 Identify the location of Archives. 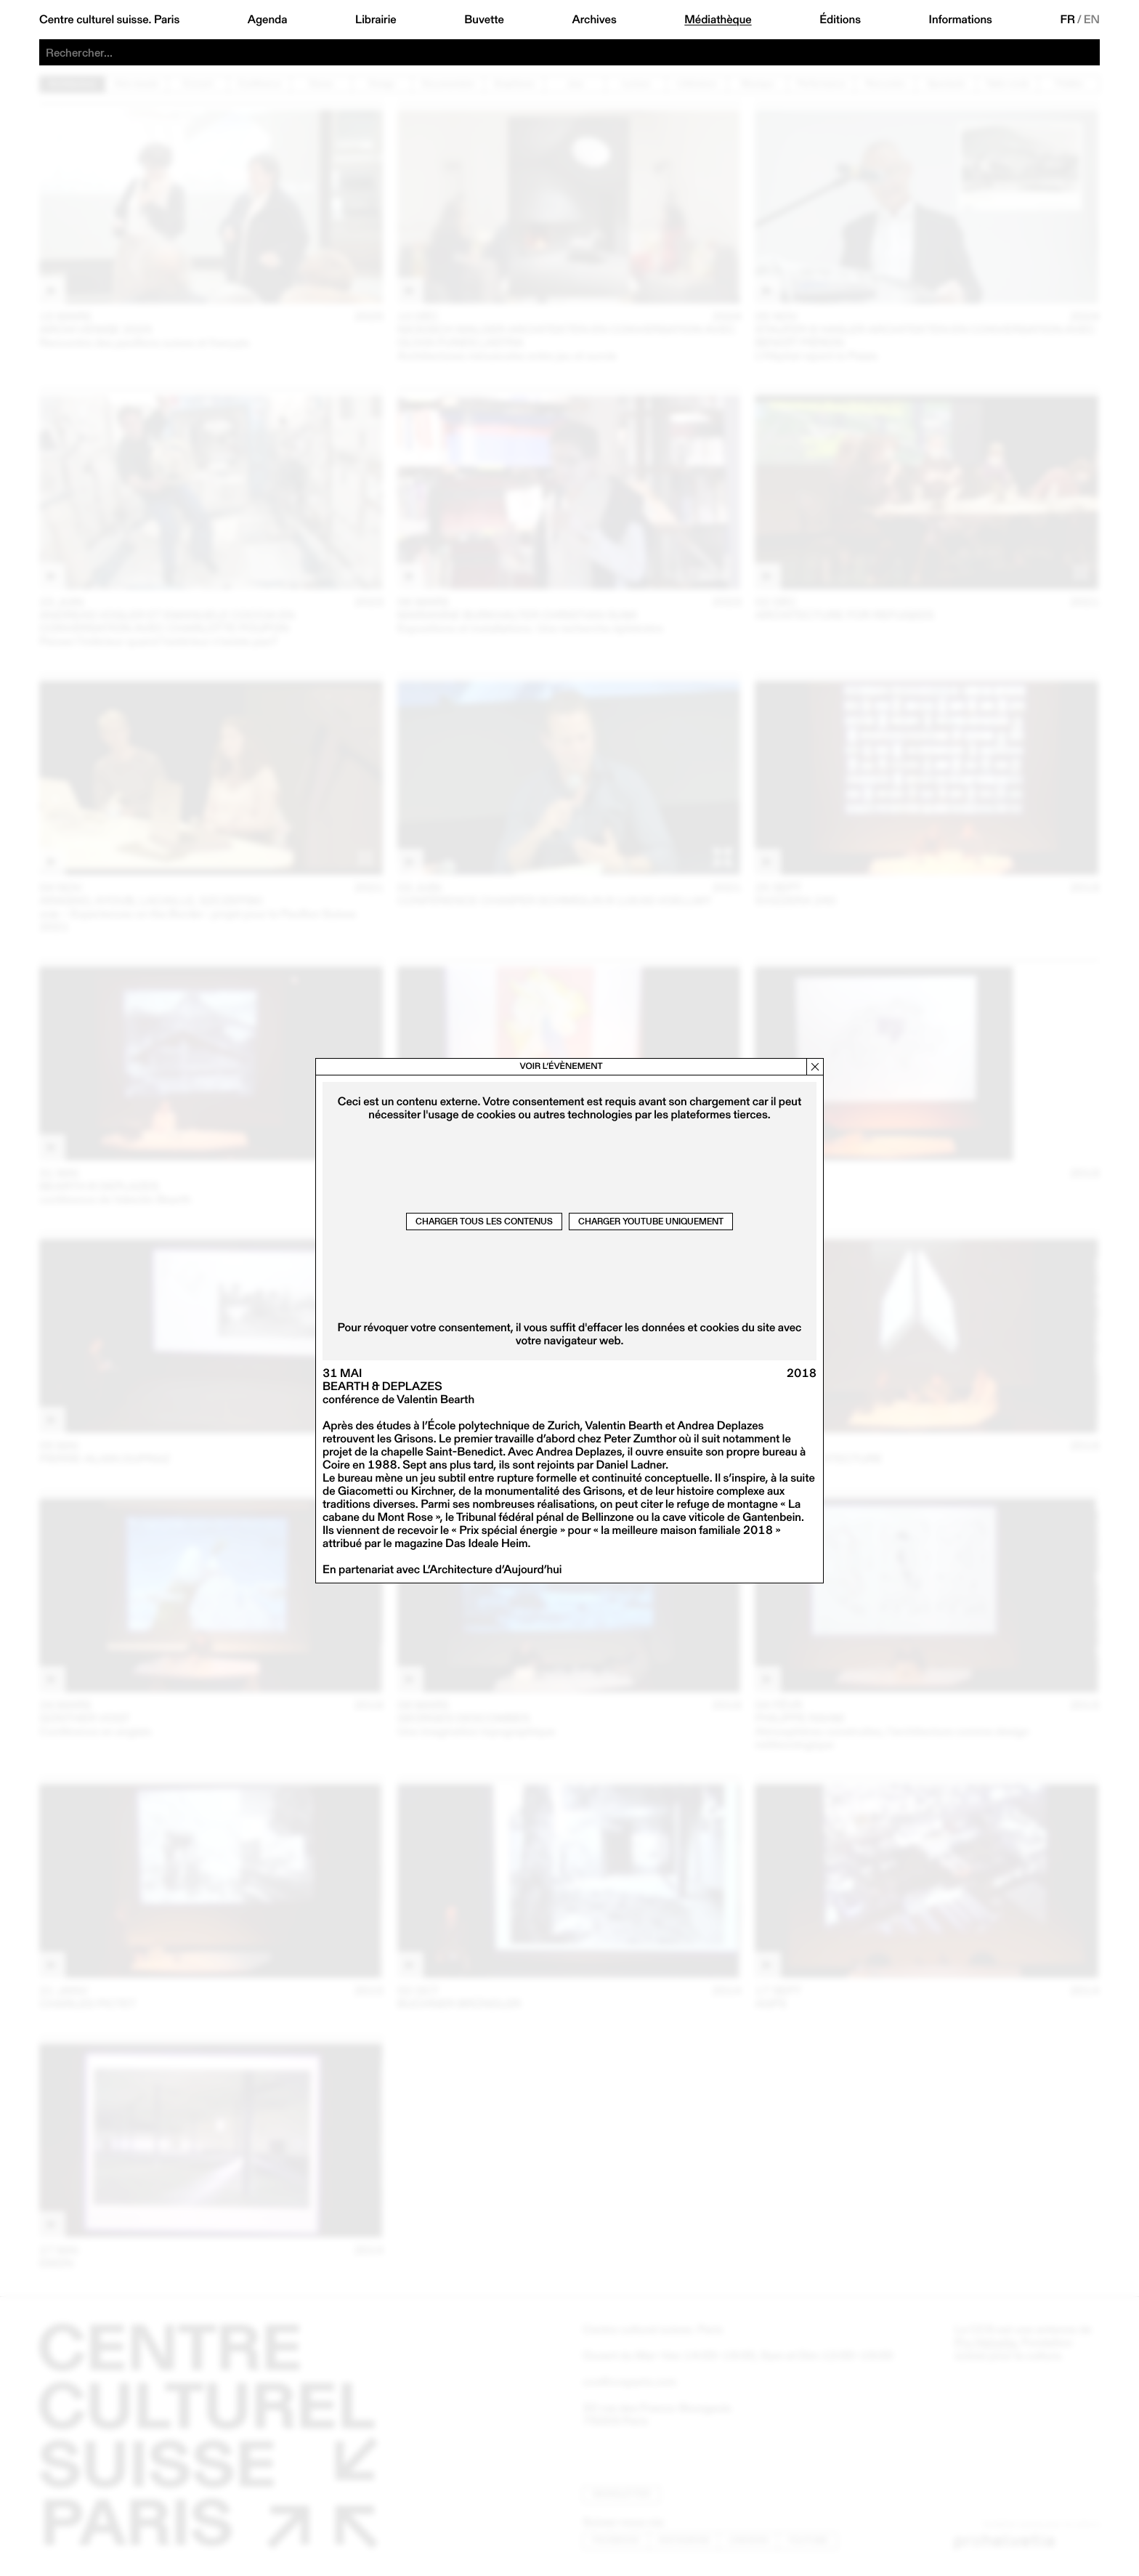
(594, 19).